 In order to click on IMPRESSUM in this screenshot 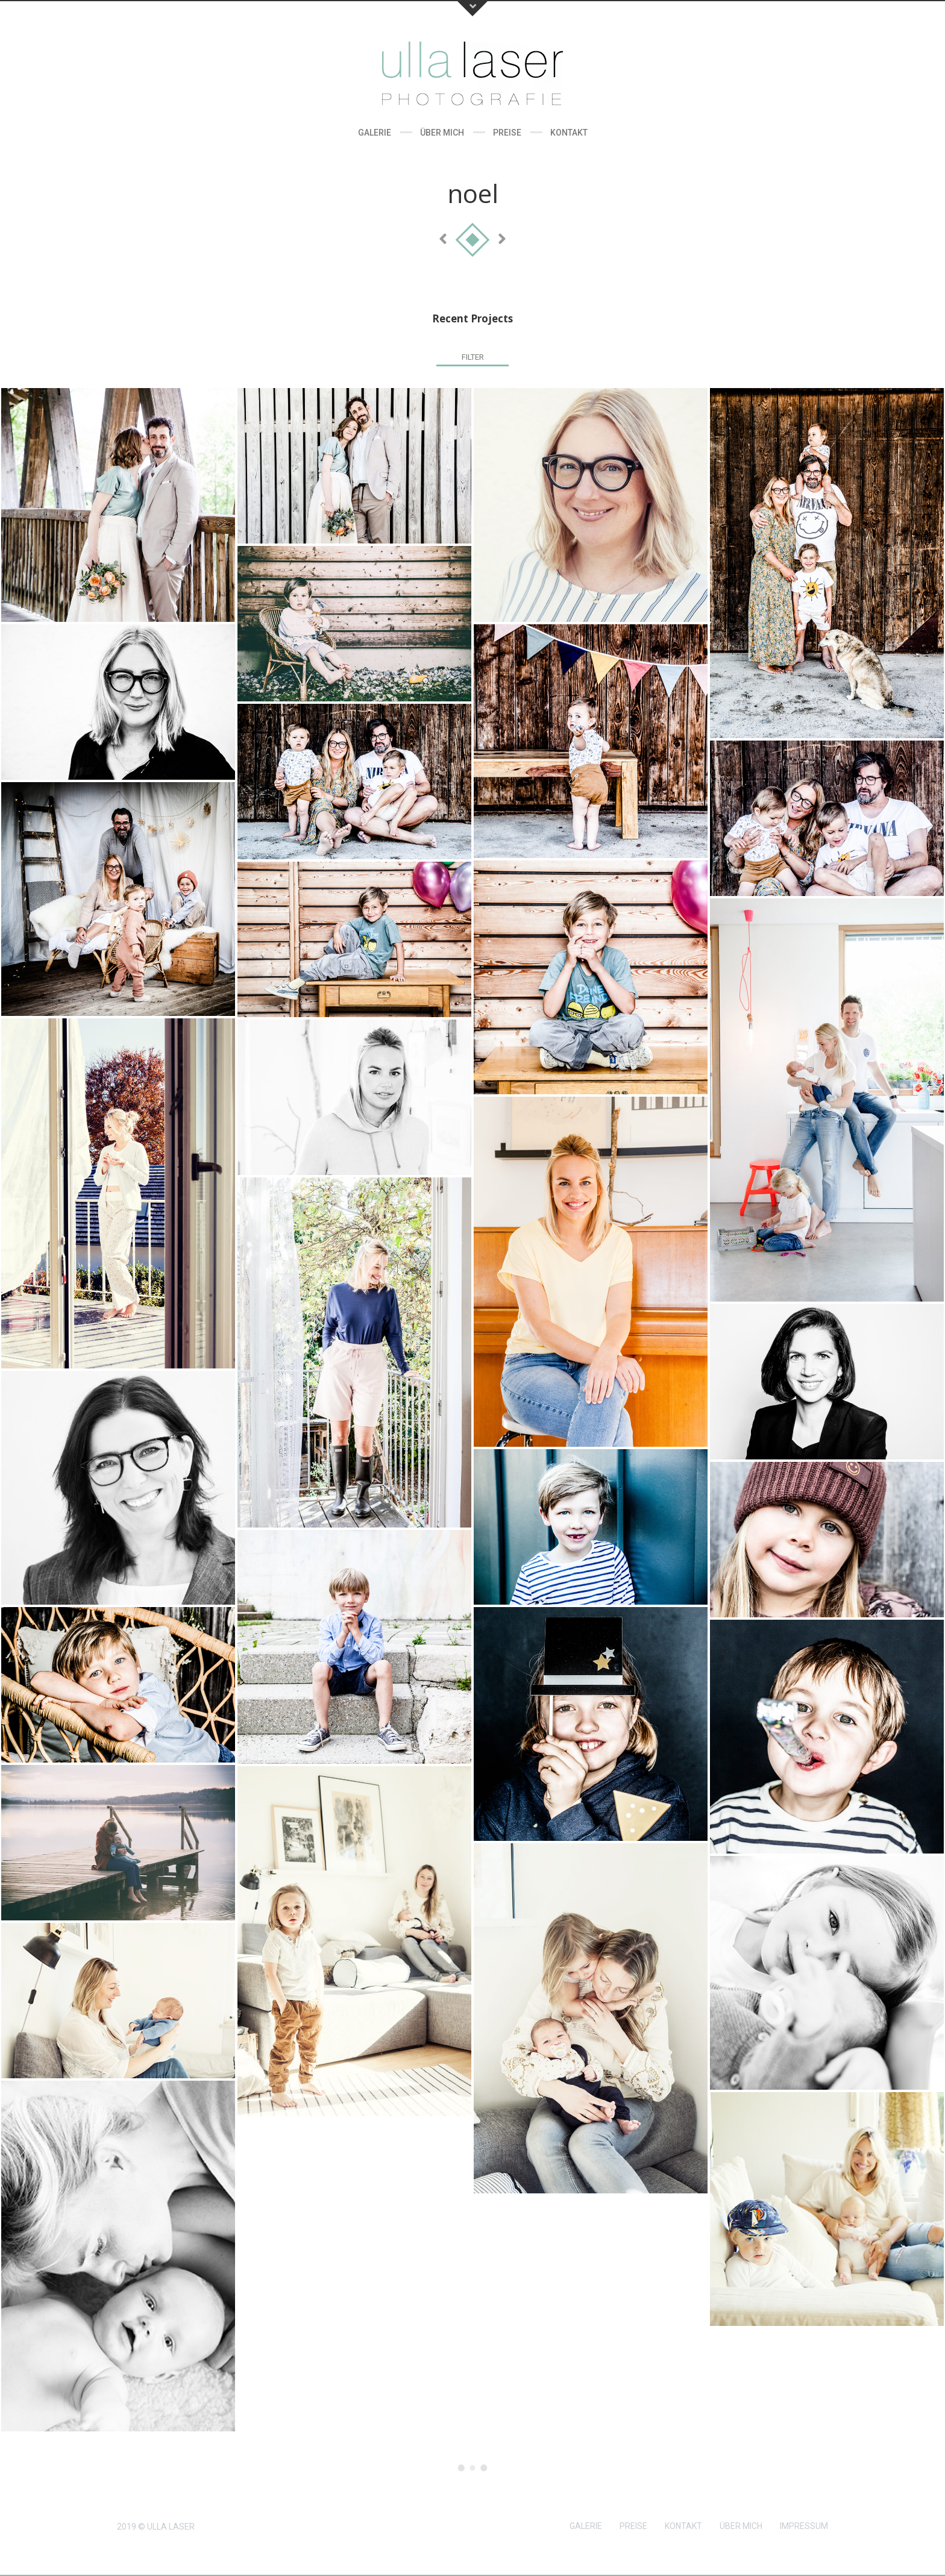, I will do `click(804, 2526)`.